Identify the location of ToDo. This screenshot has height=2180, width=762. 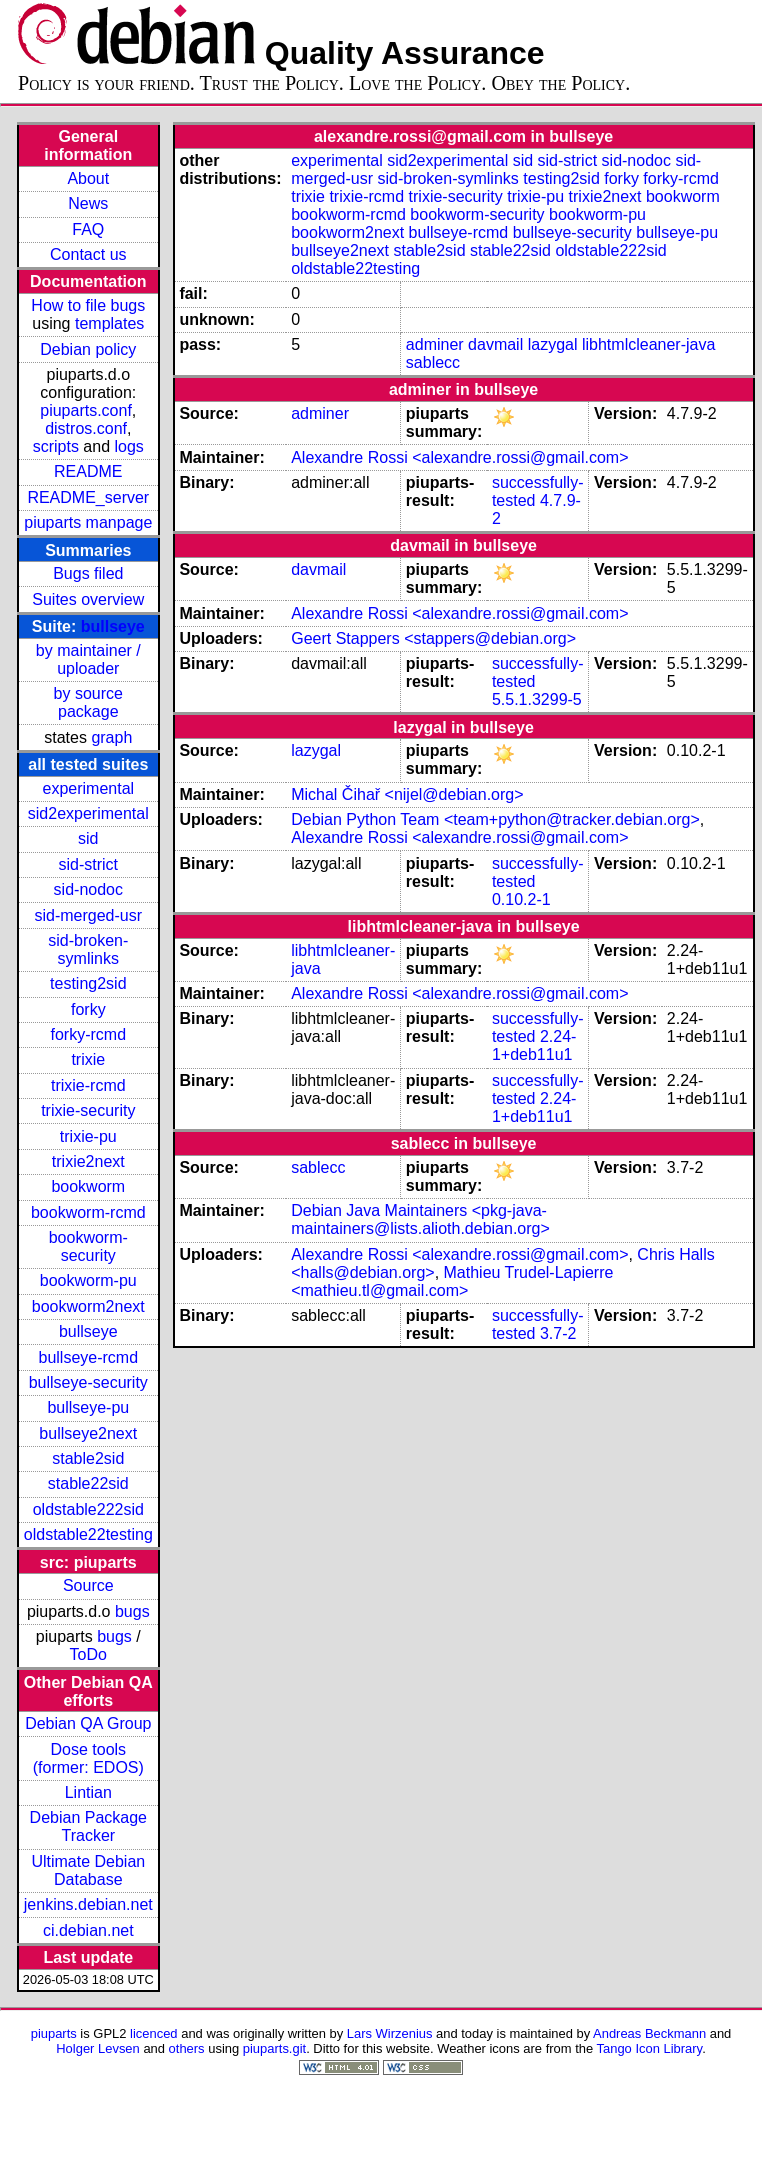
(88, 1654).